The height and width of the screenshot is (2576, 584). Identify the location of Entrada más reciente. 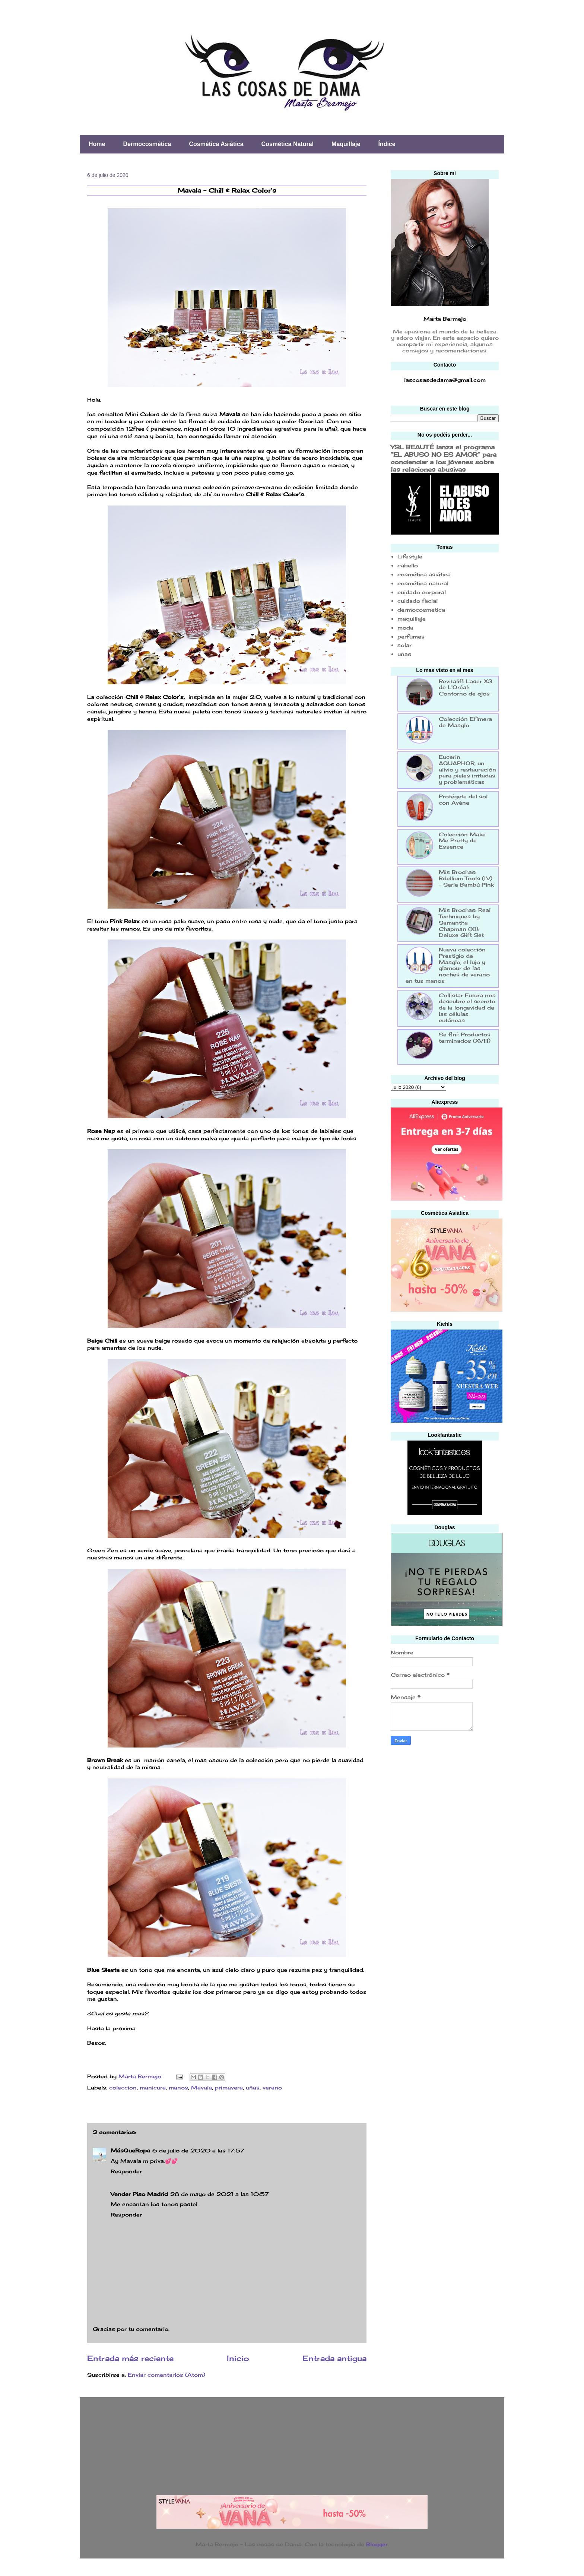
(130, 2358).